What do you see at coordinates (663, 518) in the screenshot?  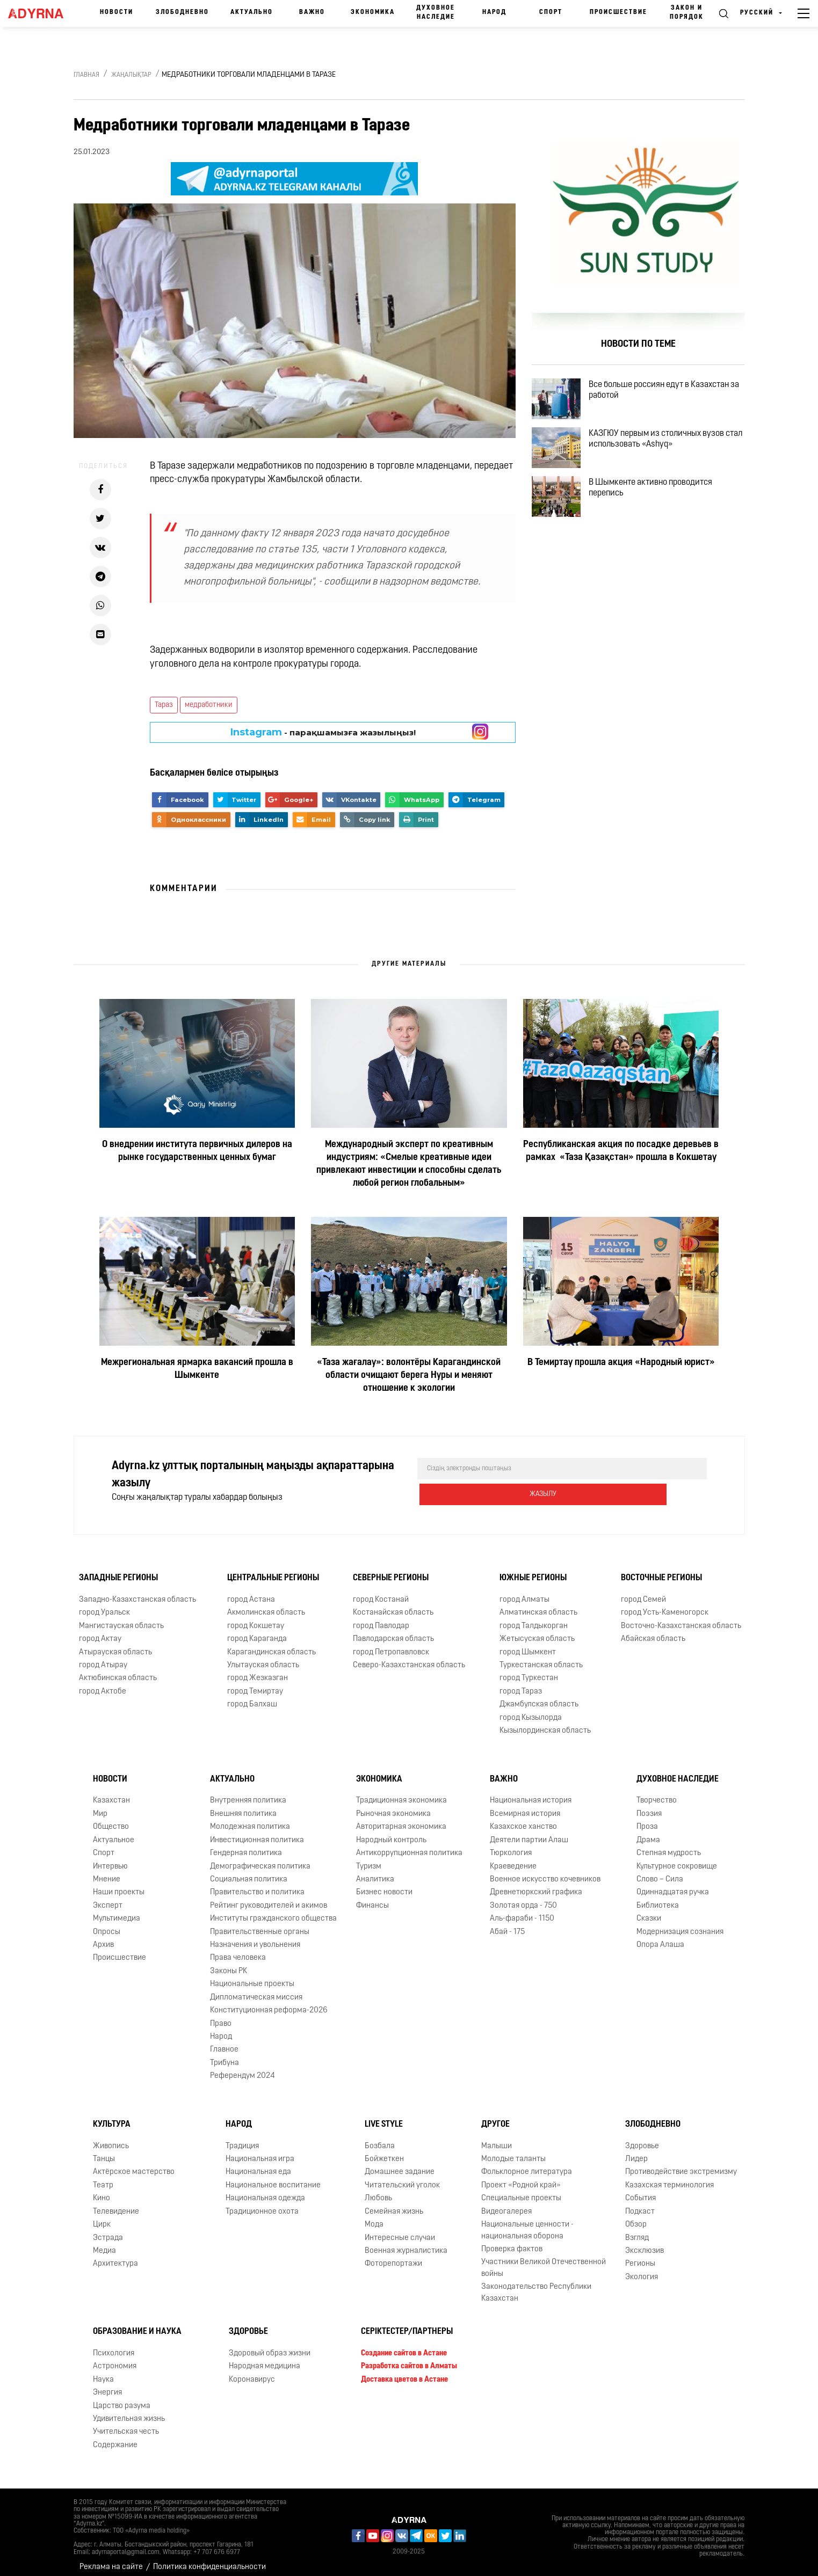 I see `В Шымкенте активно проводится перепись` at bounding box center [663, 518].